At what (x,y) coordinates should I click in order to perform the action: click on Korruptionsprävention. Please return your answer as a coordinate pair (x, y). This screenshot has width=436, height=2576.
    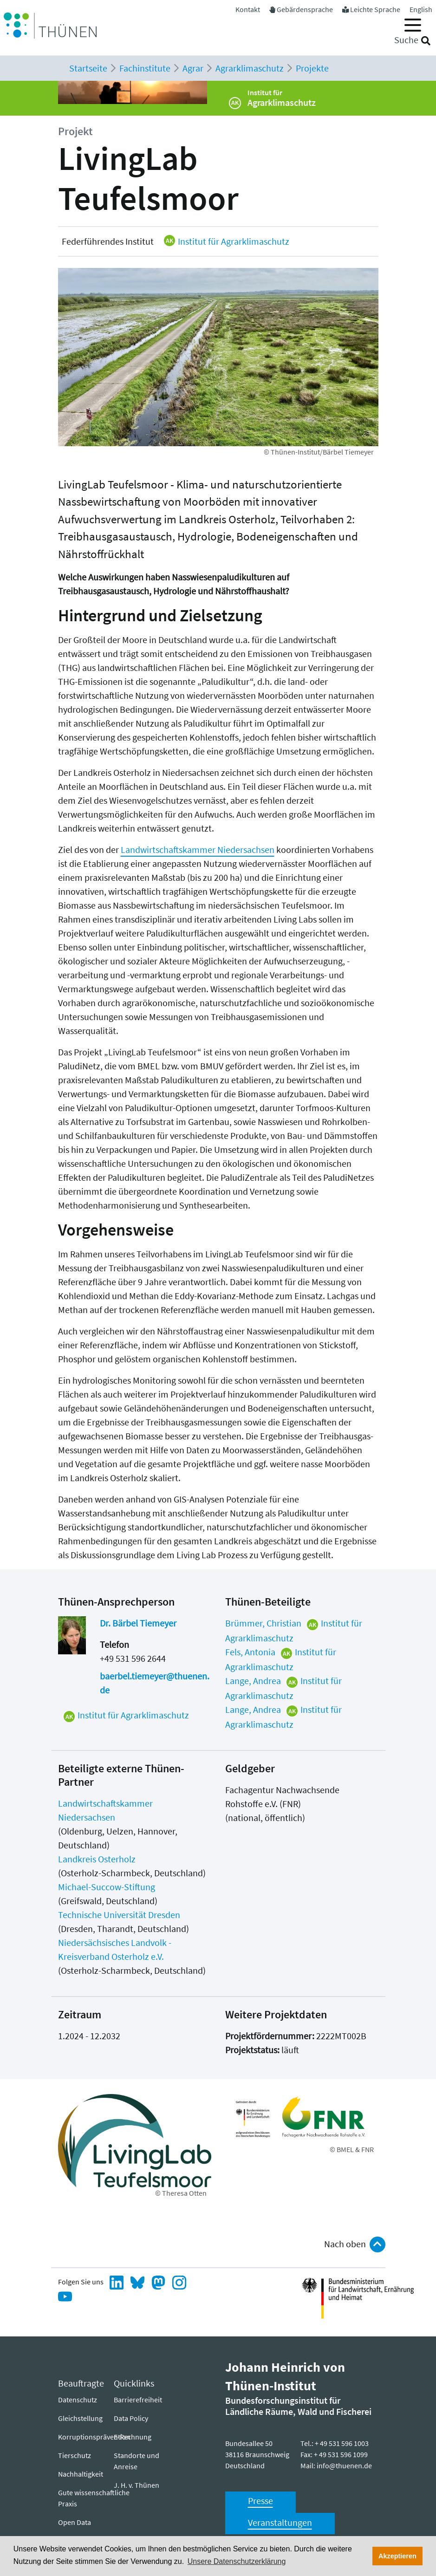
    Looking at the image, I should click on (94, 2436).